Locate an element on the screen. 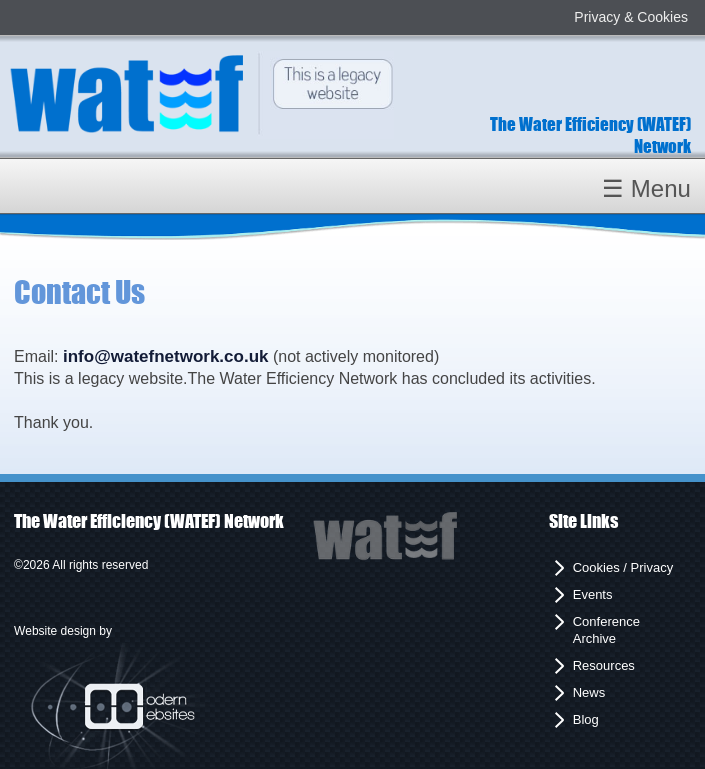  News is located at coordinates (589, 692).